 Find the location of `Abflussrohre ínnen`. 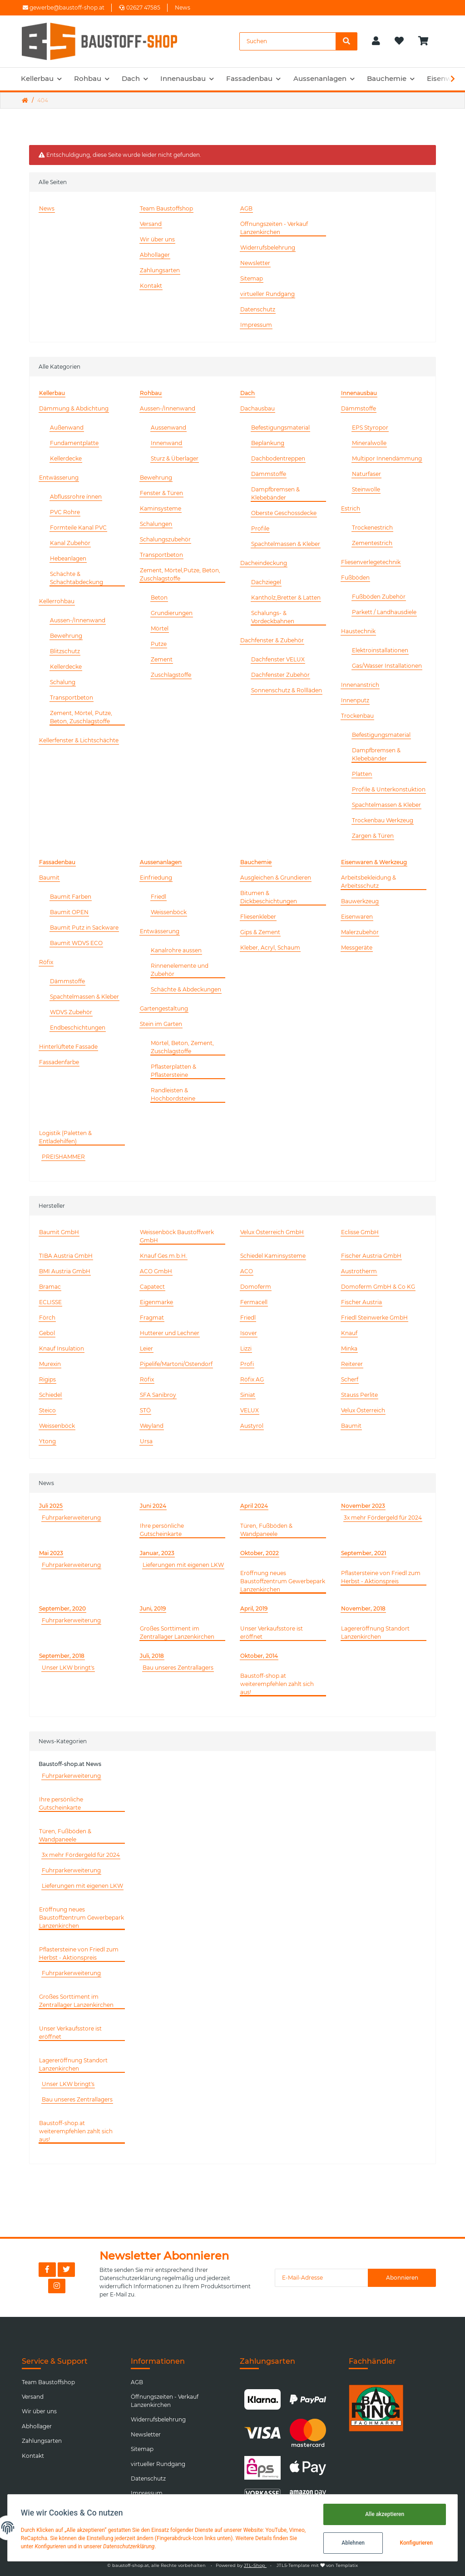

Abflussrohre ínnen is located at coordinates (76, 496).